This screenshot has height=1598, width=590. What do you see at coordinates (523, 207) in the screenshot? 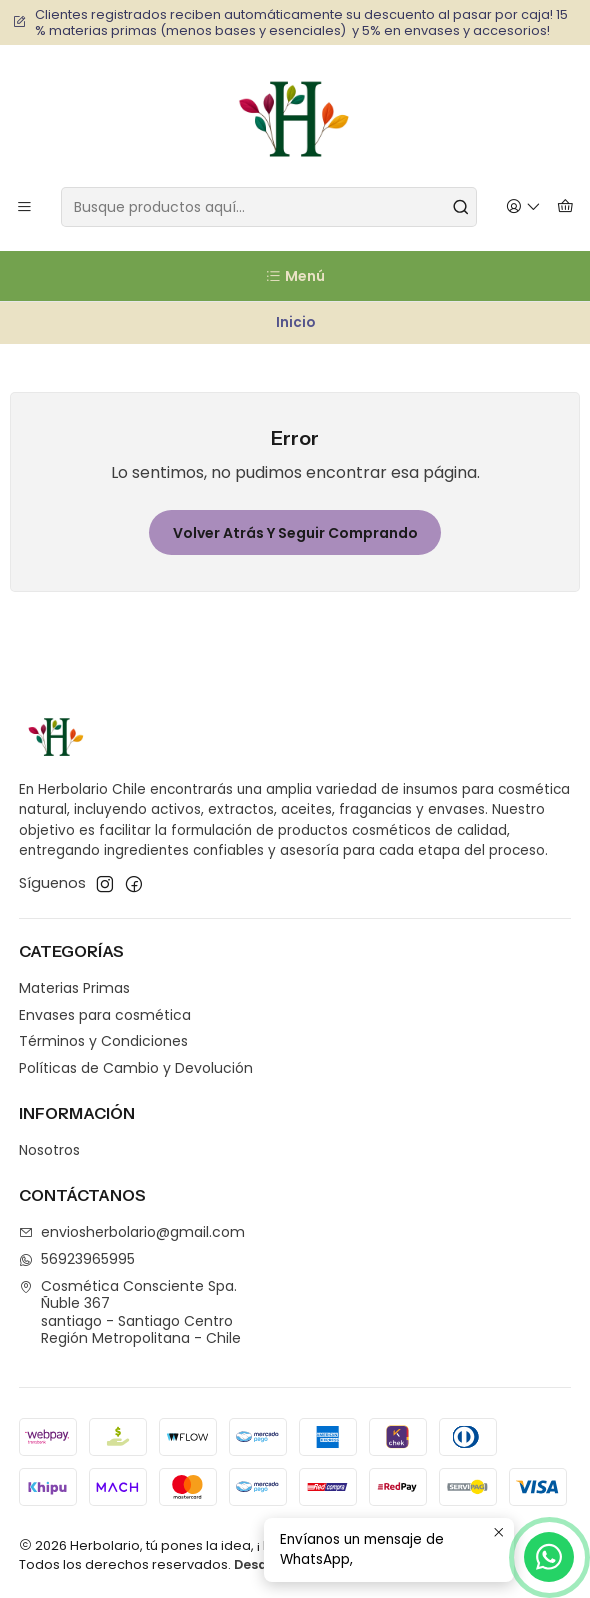
I see `[Acceso]` at bounding box center [523, 207].